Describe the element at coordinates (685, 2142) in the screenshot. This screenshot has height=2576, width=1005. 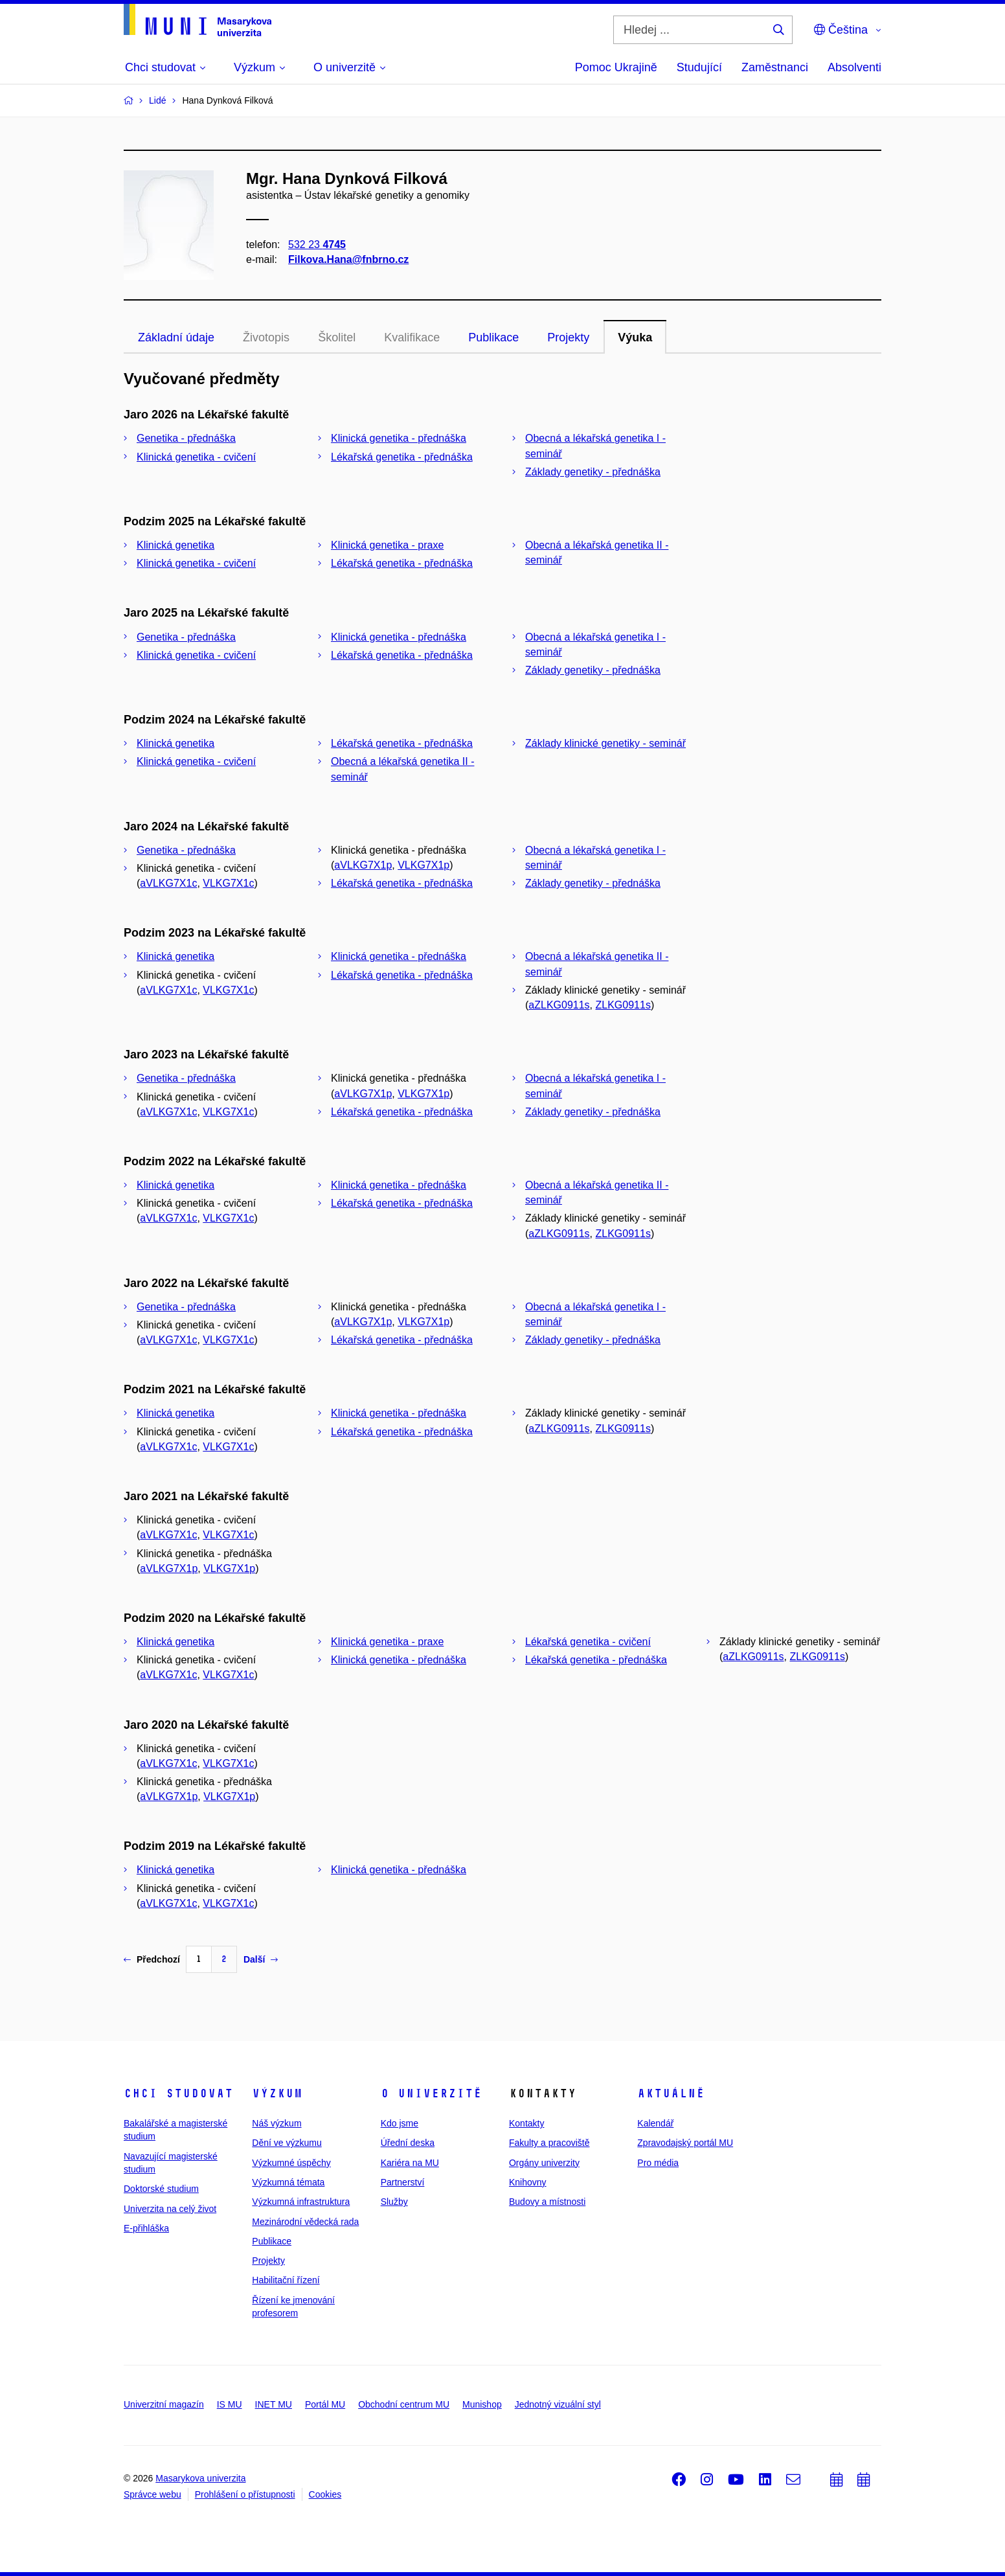
I see `Zpravodajský portál MU` at that location.